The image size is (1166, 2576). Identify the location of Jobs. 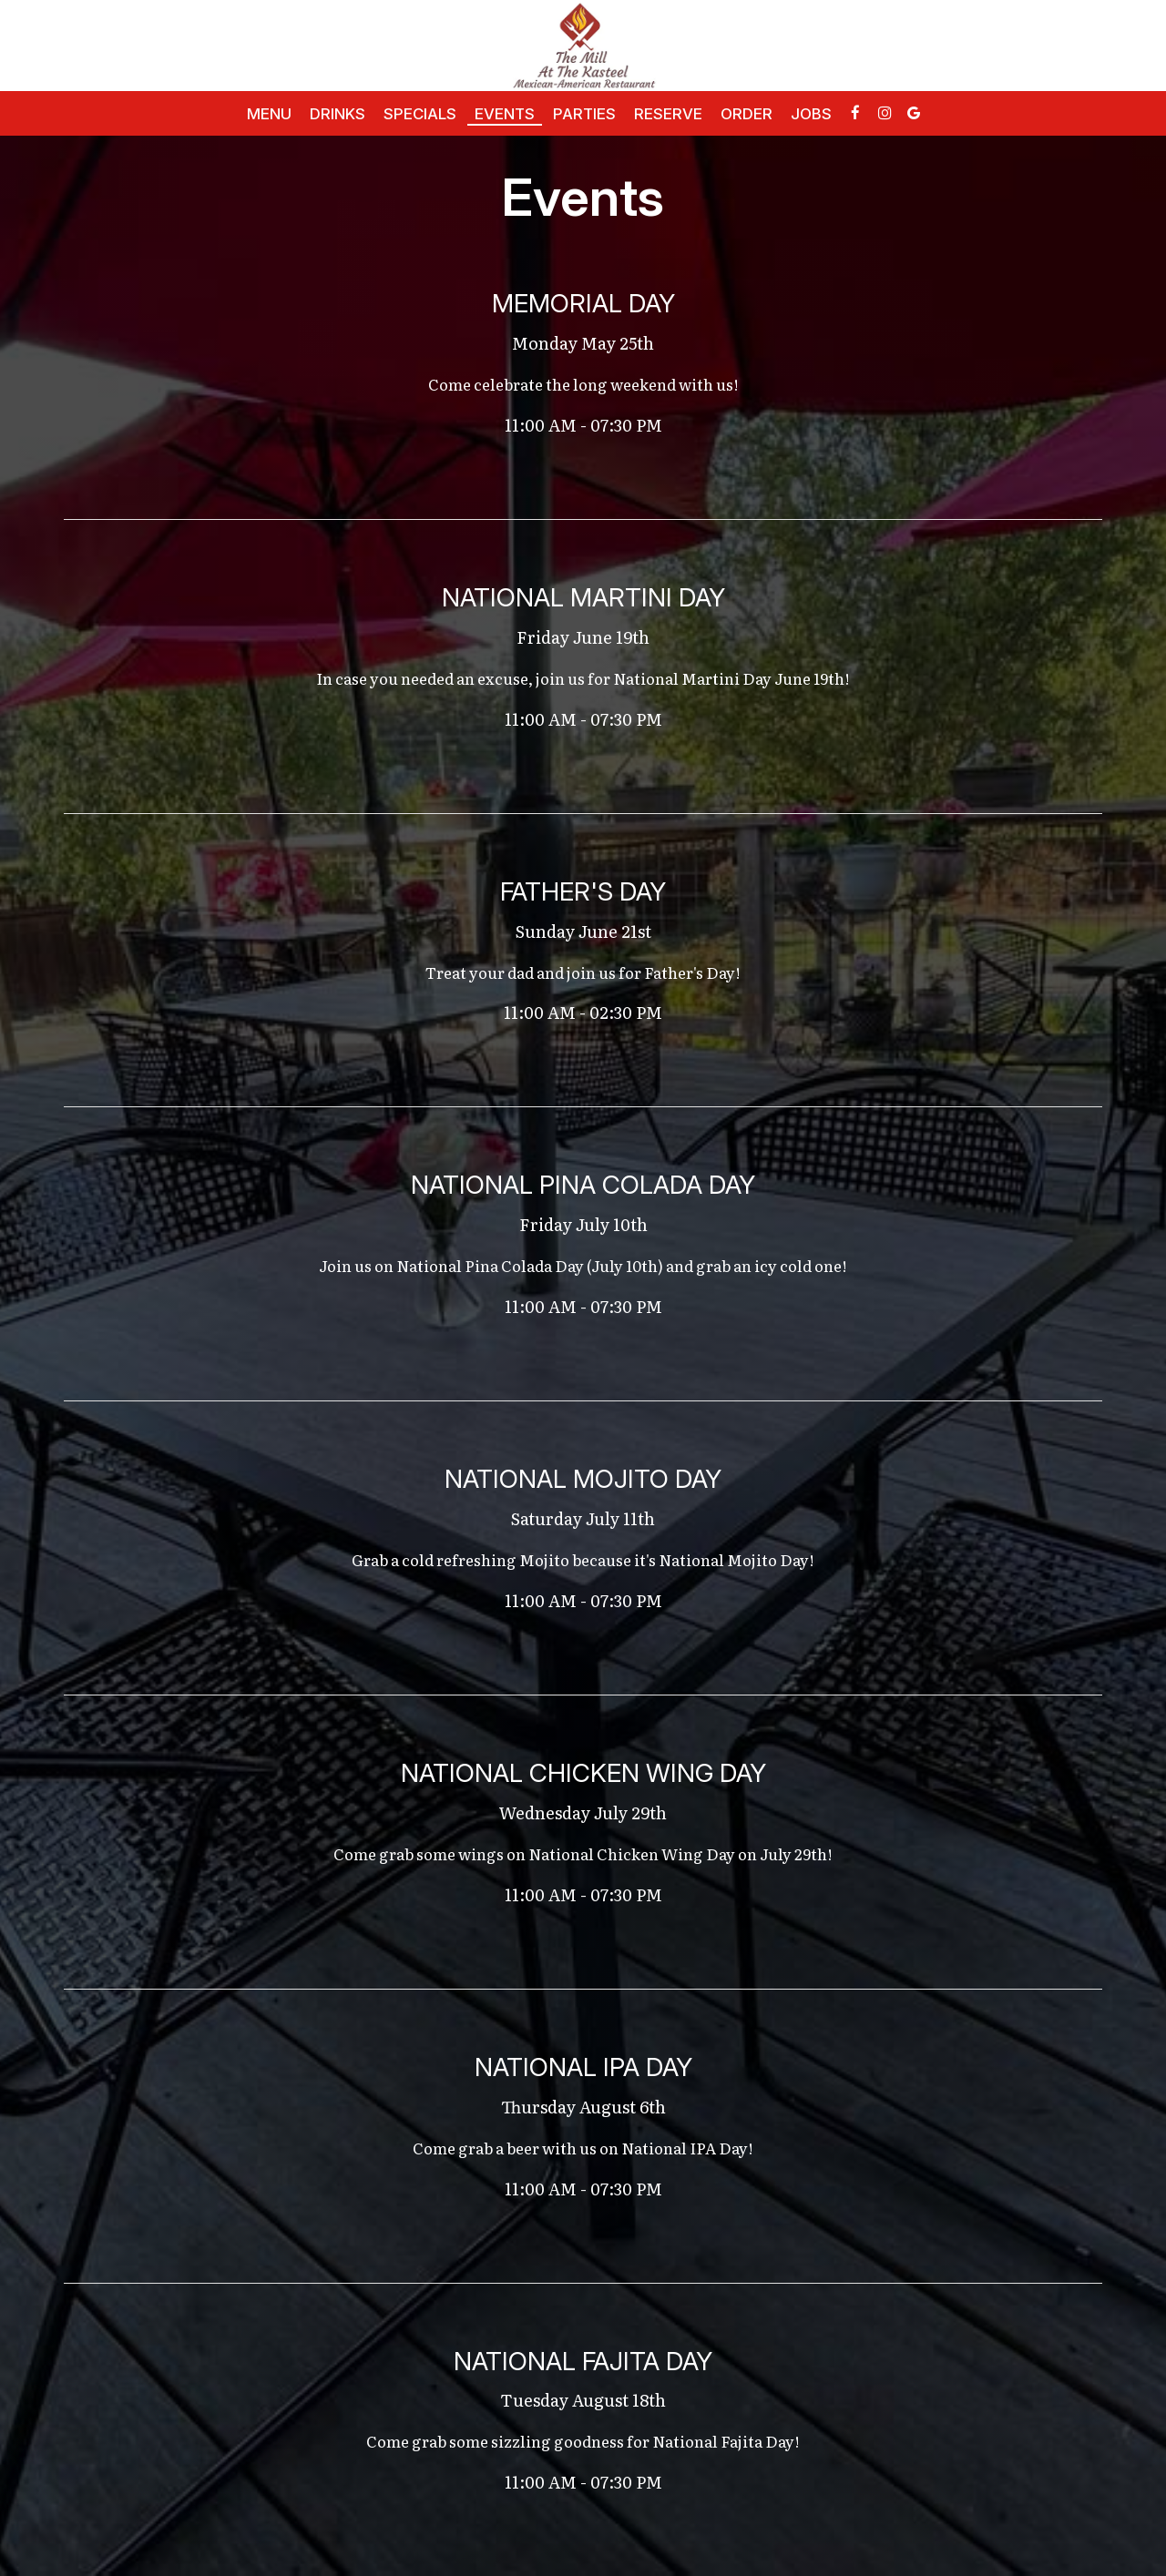
(811, 114).